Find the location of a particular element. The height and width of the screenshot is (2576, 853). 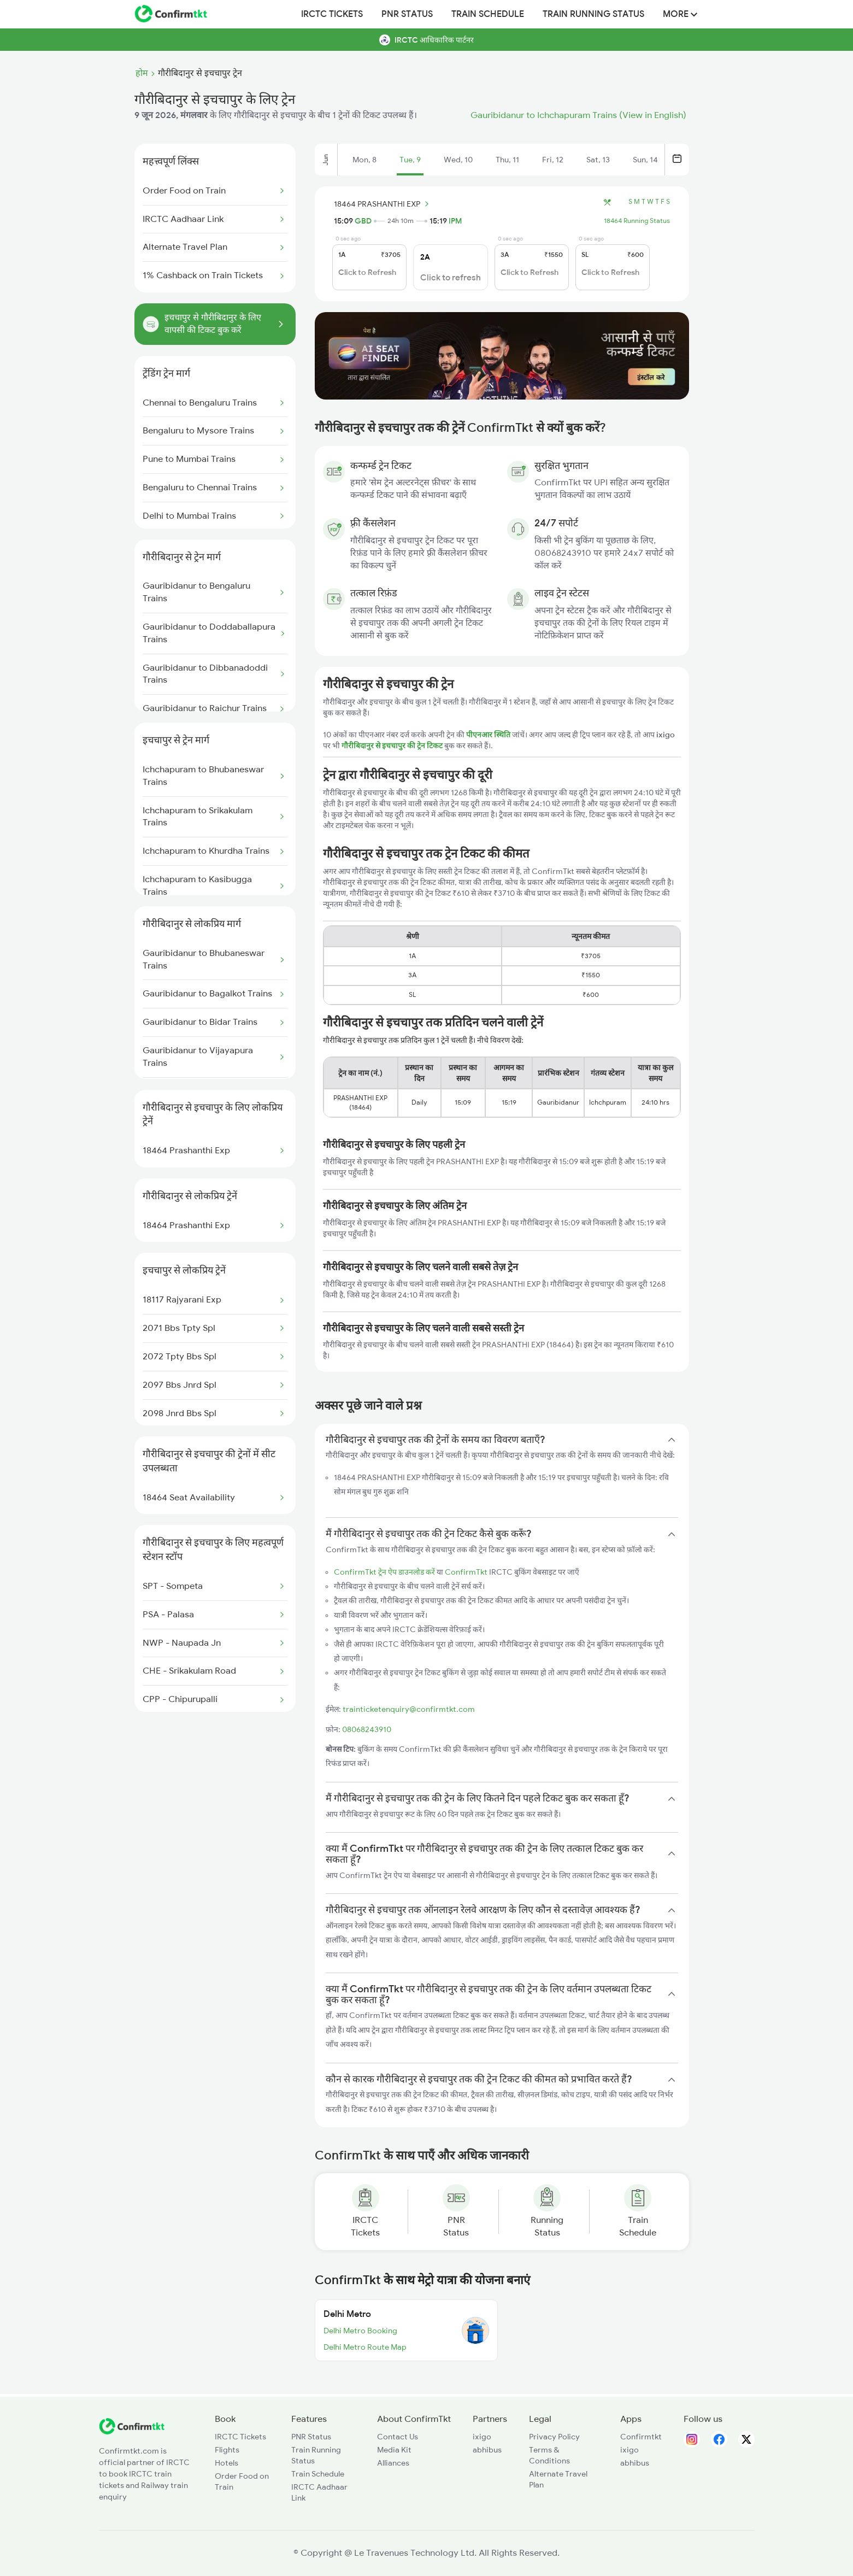

PNR Status is located at coordinates (407, 14).